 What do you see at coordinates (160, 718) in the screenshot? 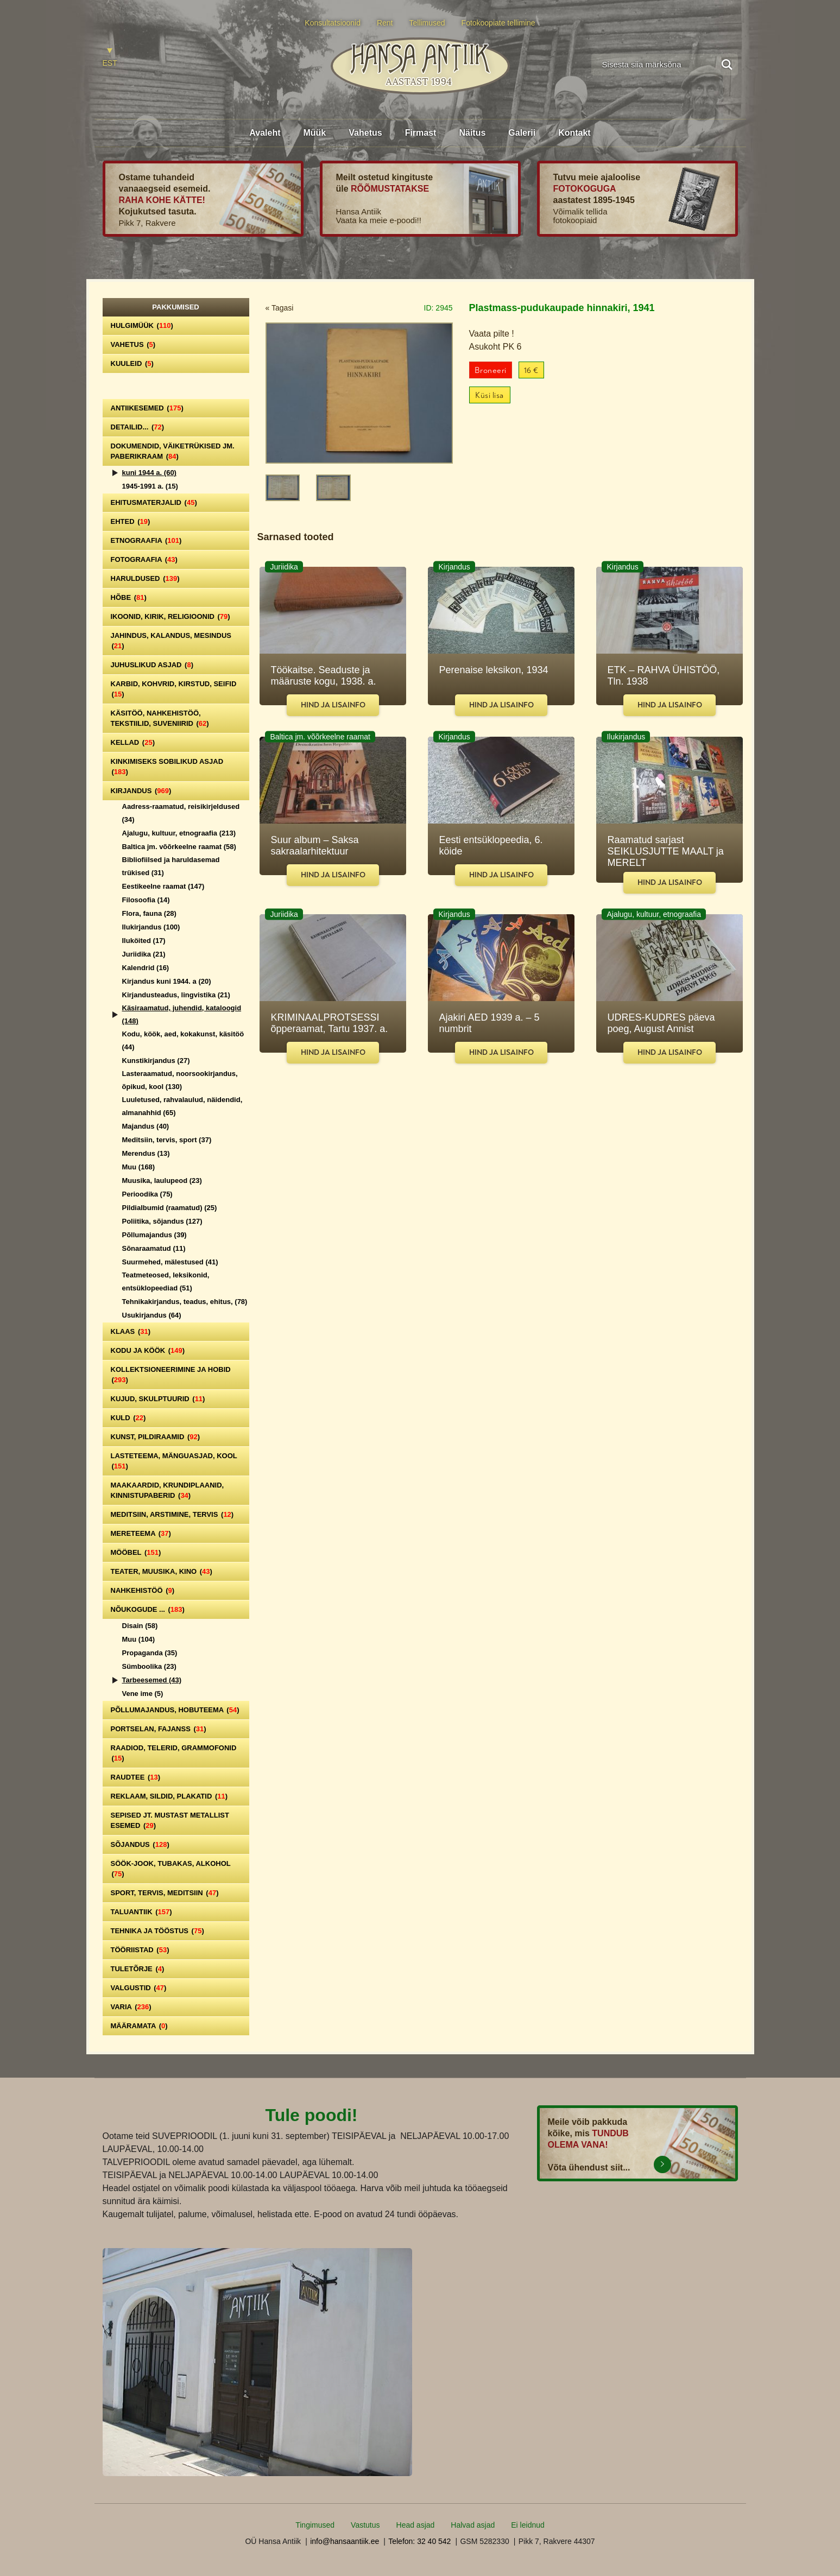
I see `Käsitöö, nahkehistöö, tekstiilid, suveniirid` at bounding box center [160, 718].